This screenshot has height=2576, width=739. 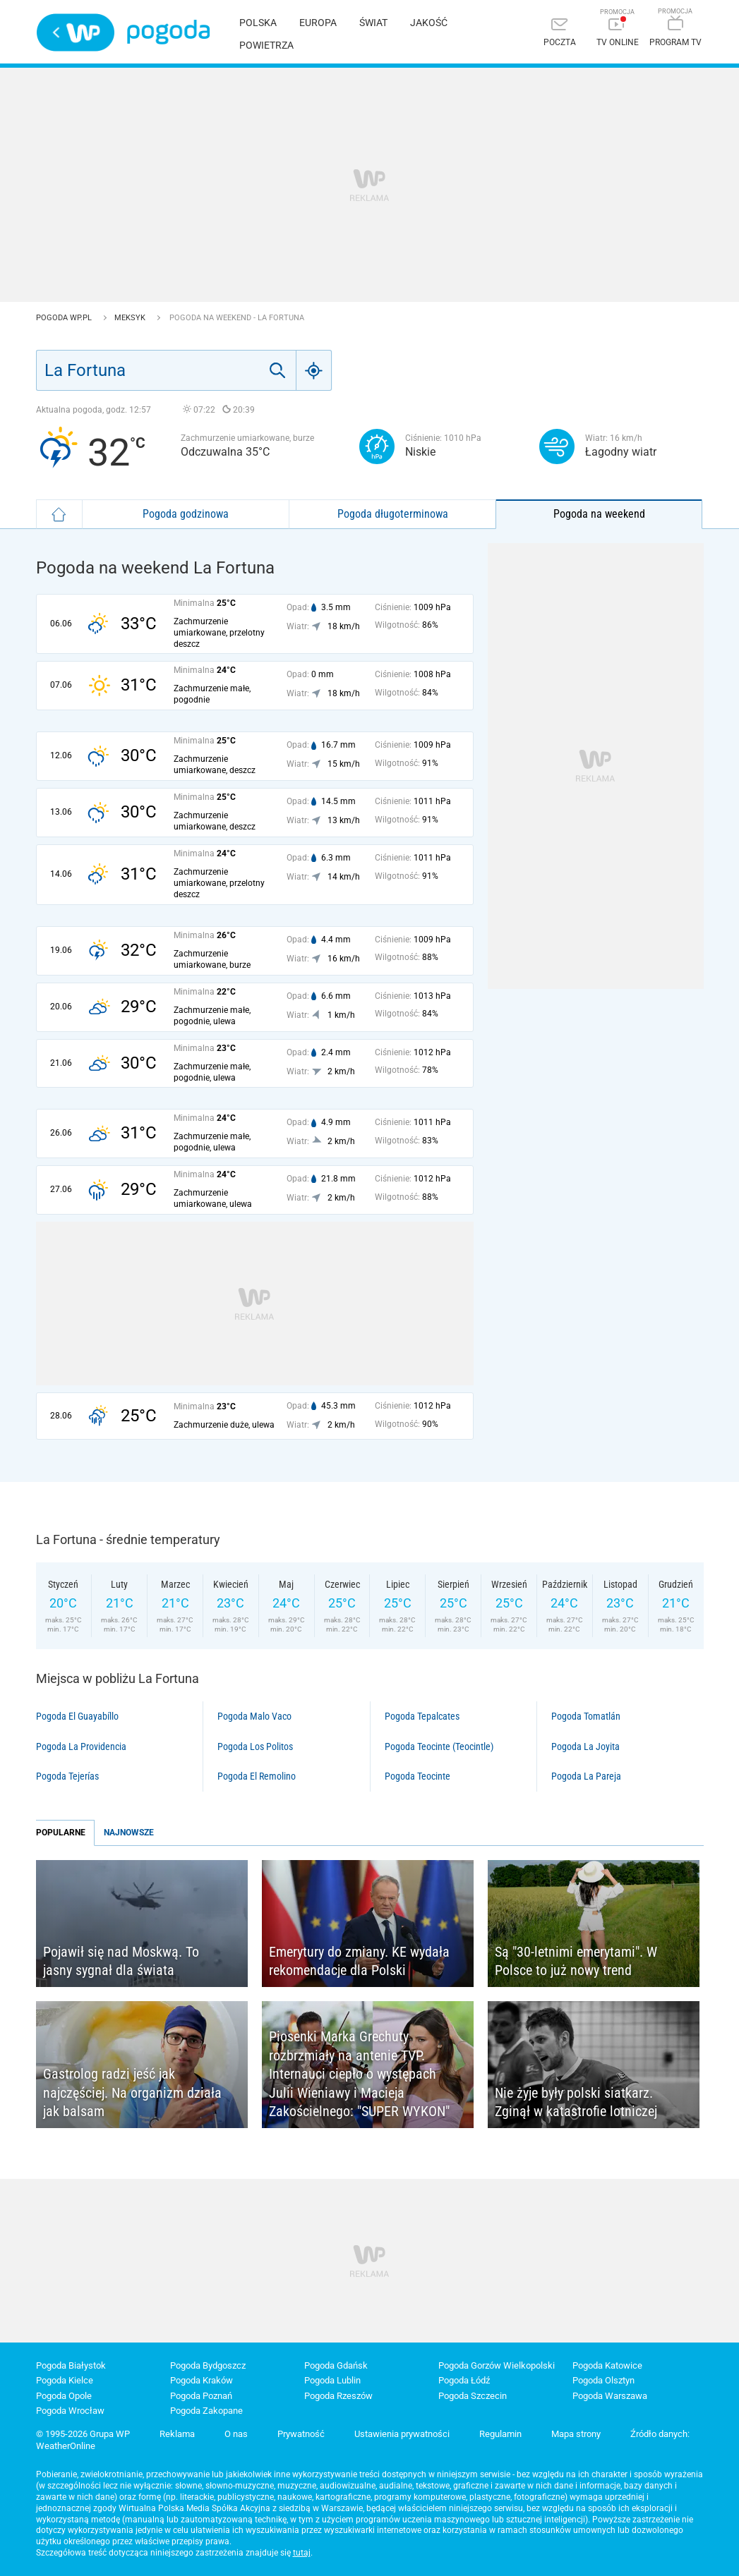 I want to click on Polska, so click(x=258, y=22).